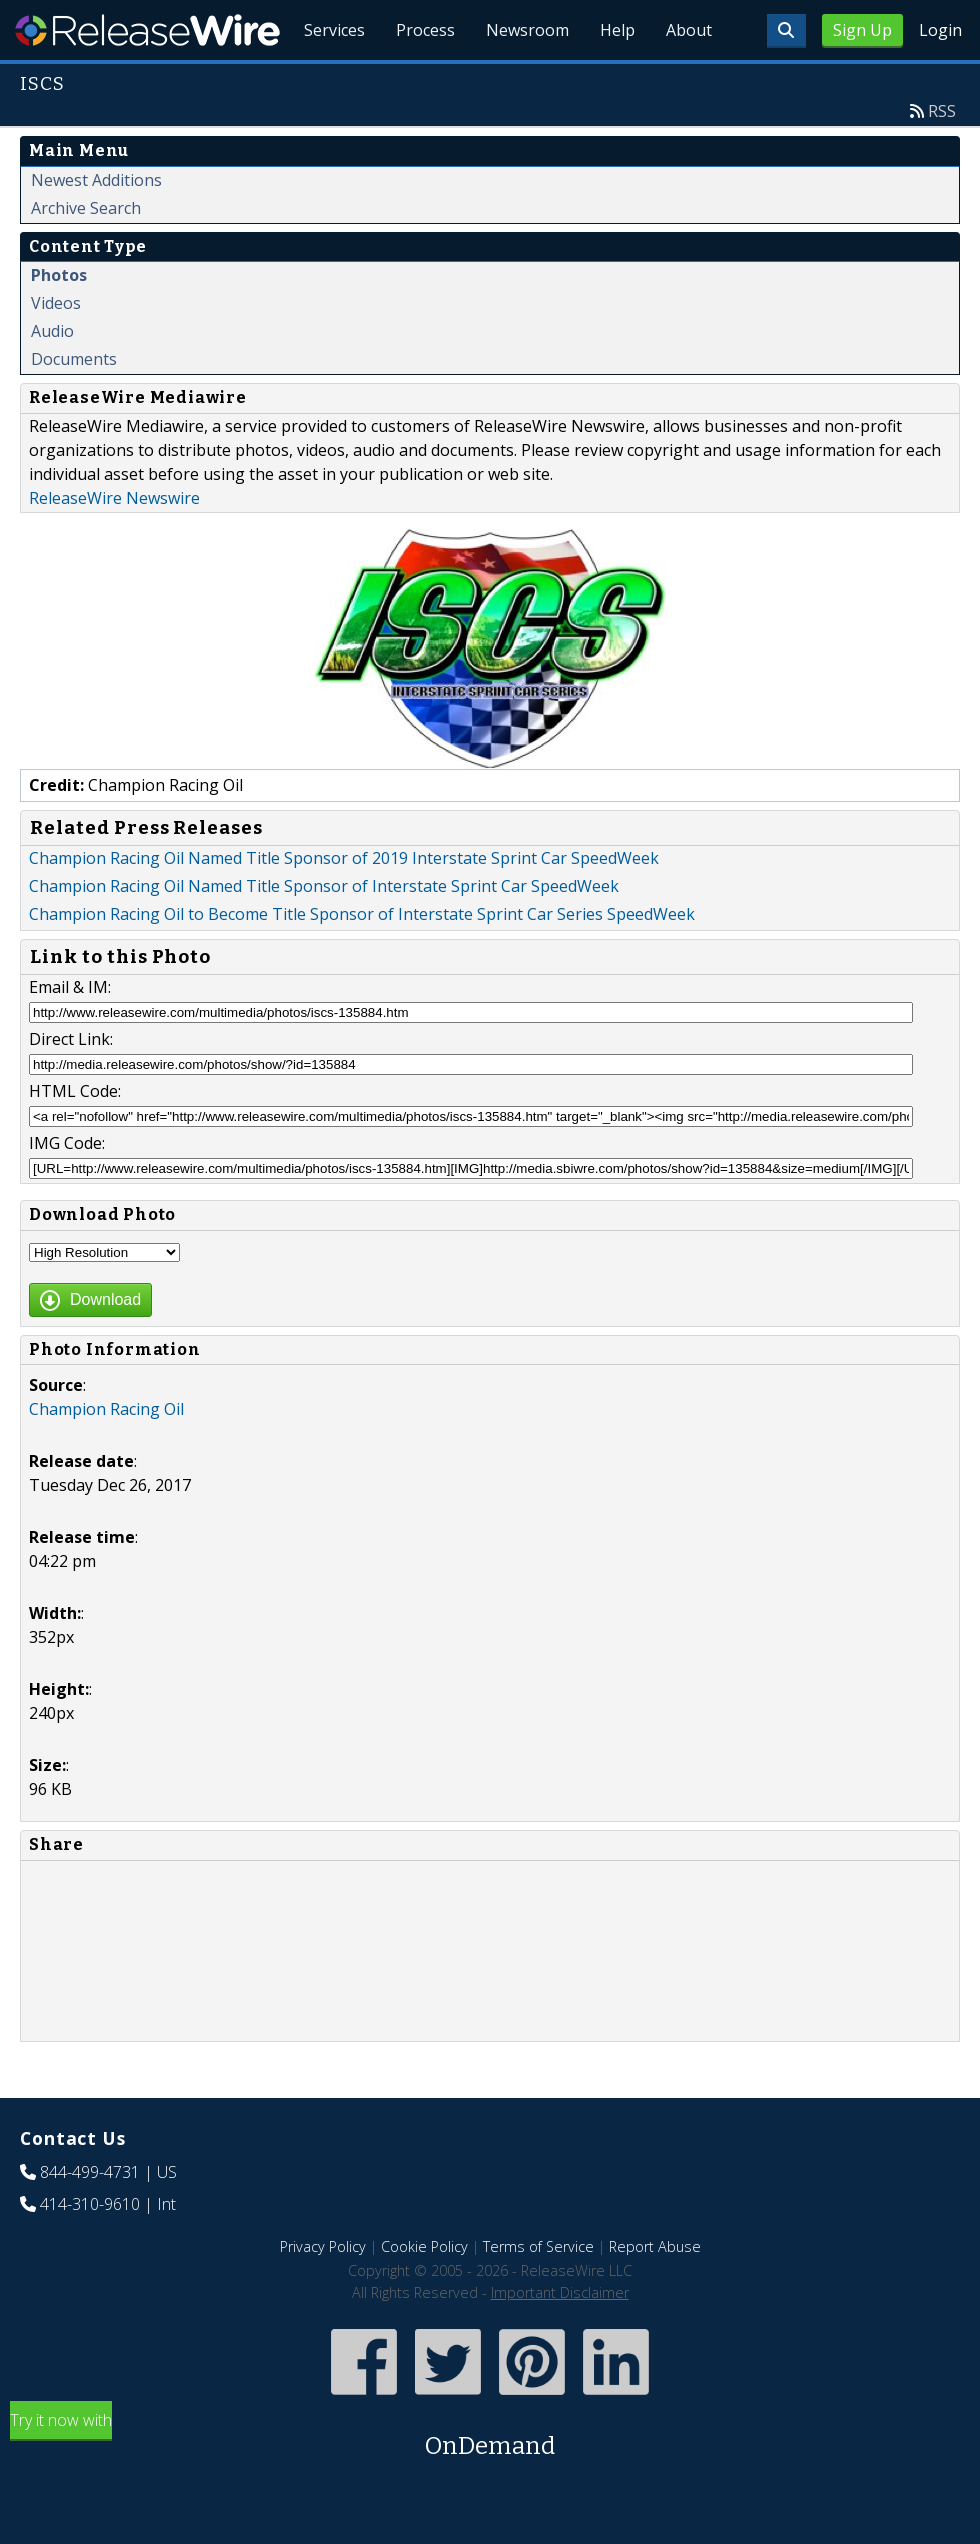 The height and width of the screenshot is (2544, 980). I want to click on 844-499-4731, so click(90, 2218).